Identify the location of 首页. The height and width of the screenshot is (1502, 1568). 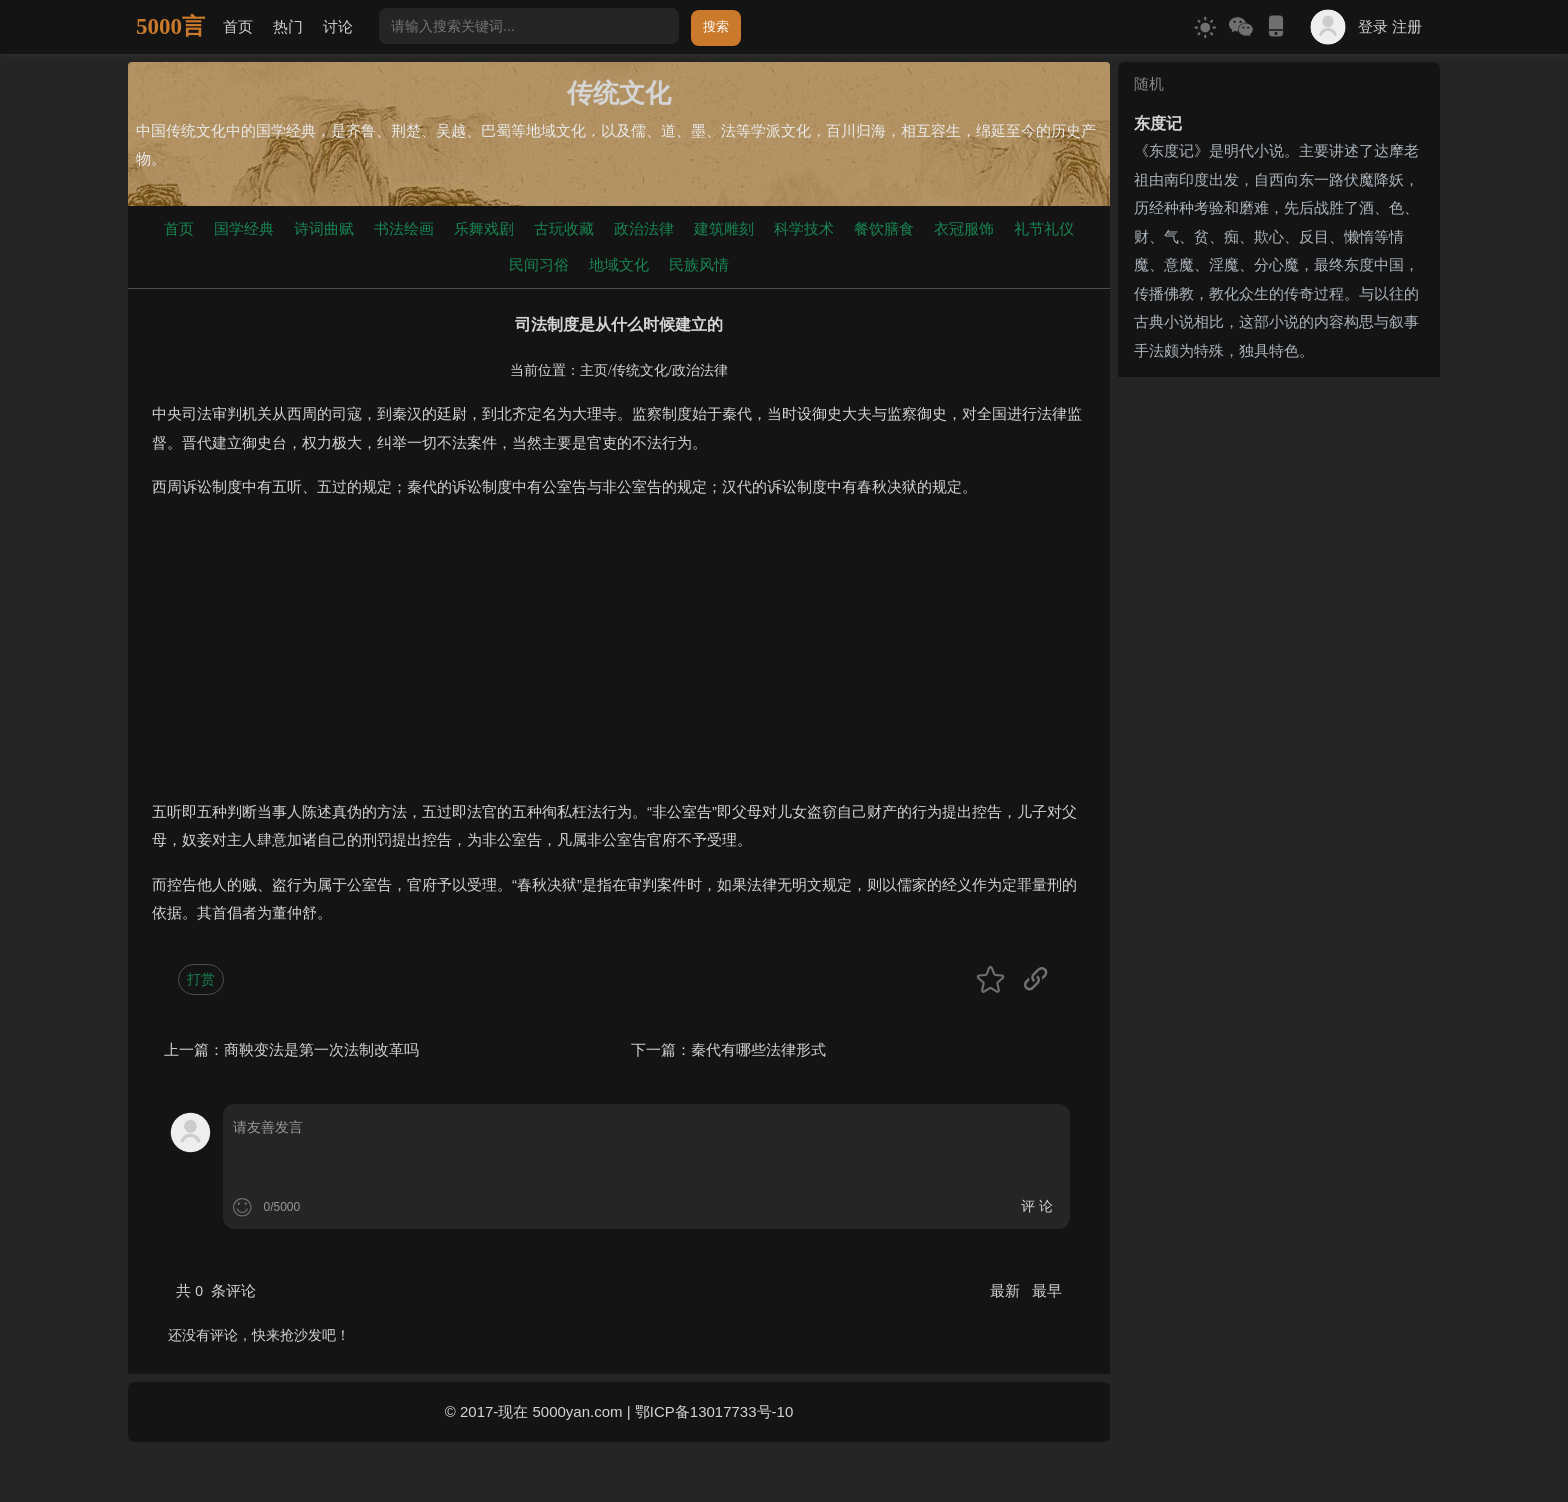
(238, 26).